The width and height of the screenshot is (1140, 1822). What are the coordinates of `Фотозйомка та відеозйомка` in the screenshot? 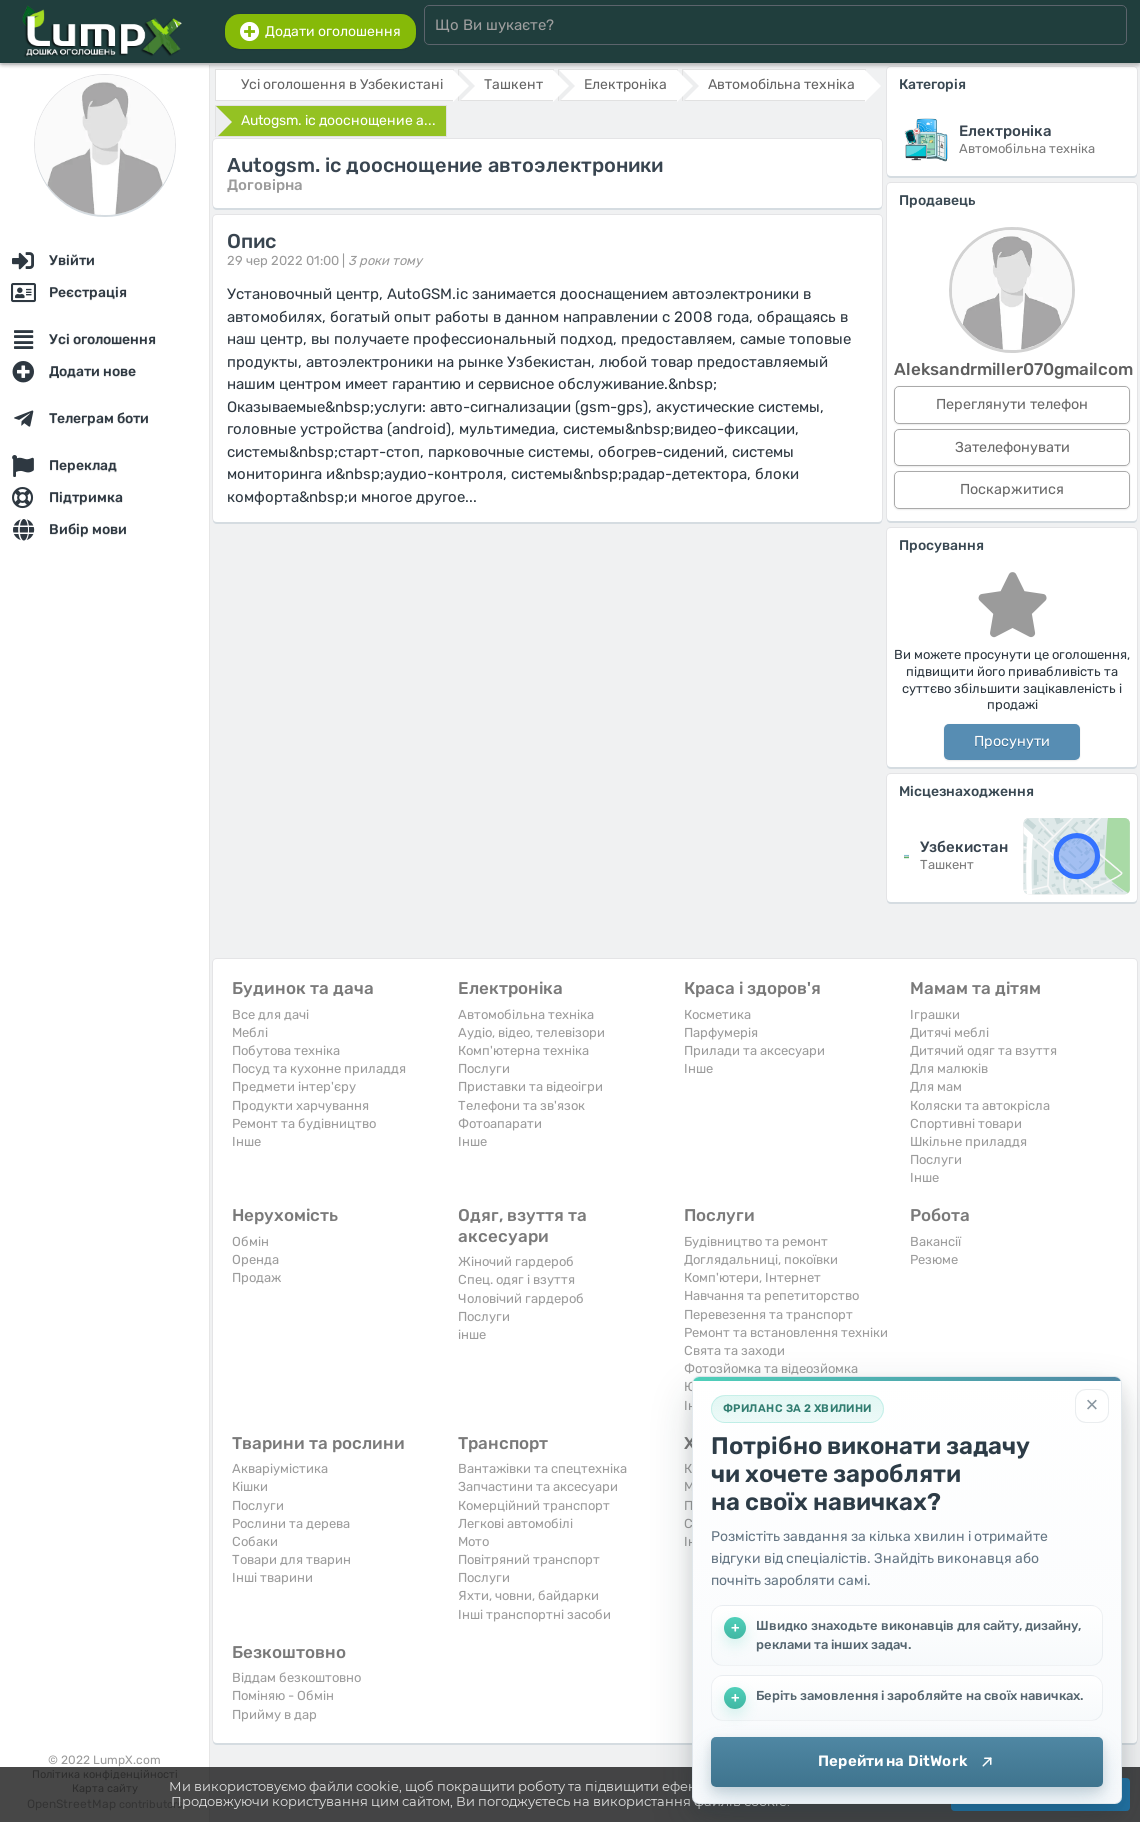 It's located at (771, 1368).